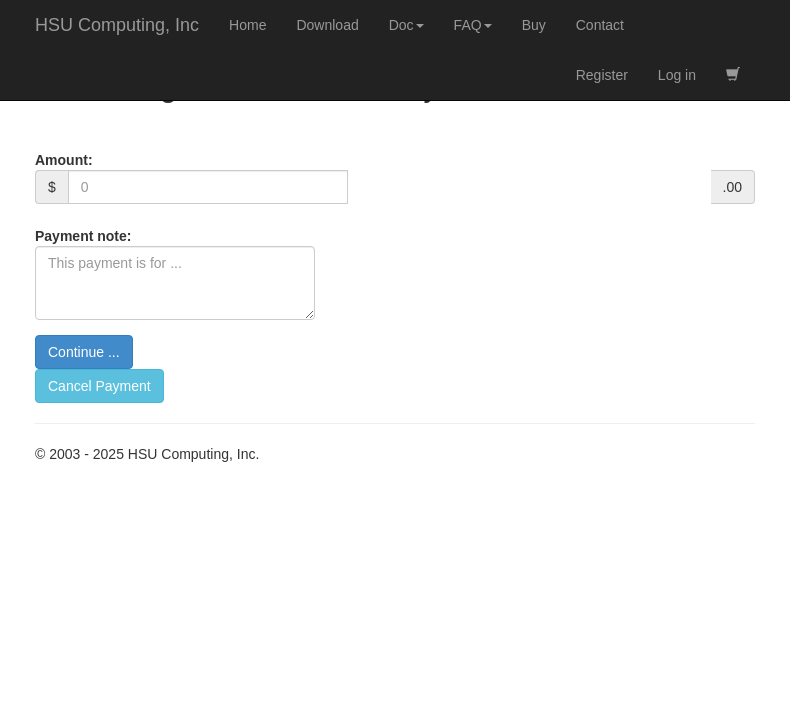 The width and height of the screenshot is (790, 720). Describe the element at coordinates (406, 25) in the screenshot. I see `Doc [button]` at that location.